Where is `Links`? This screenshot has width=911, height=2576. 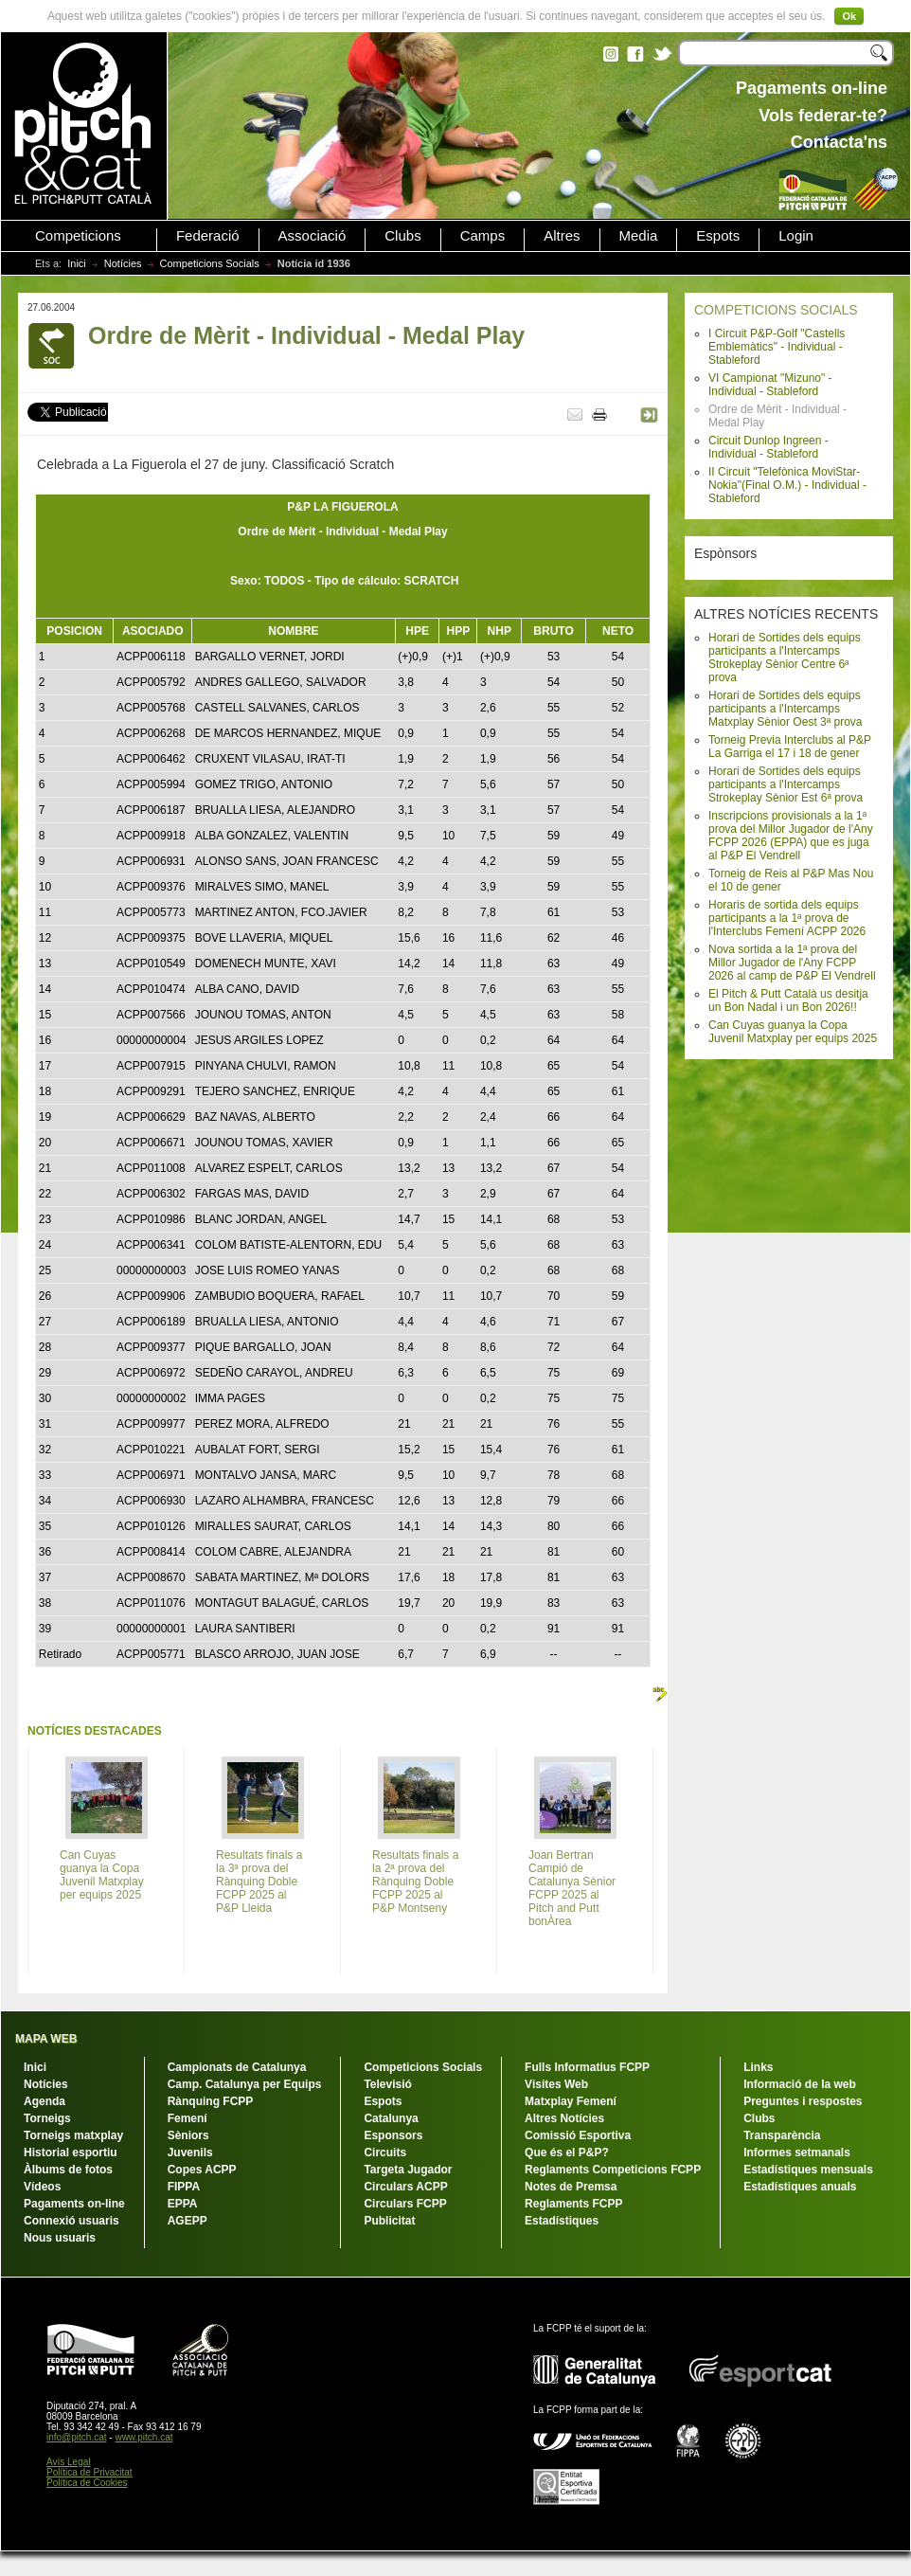 Links is located at coordinates (758, 2067).